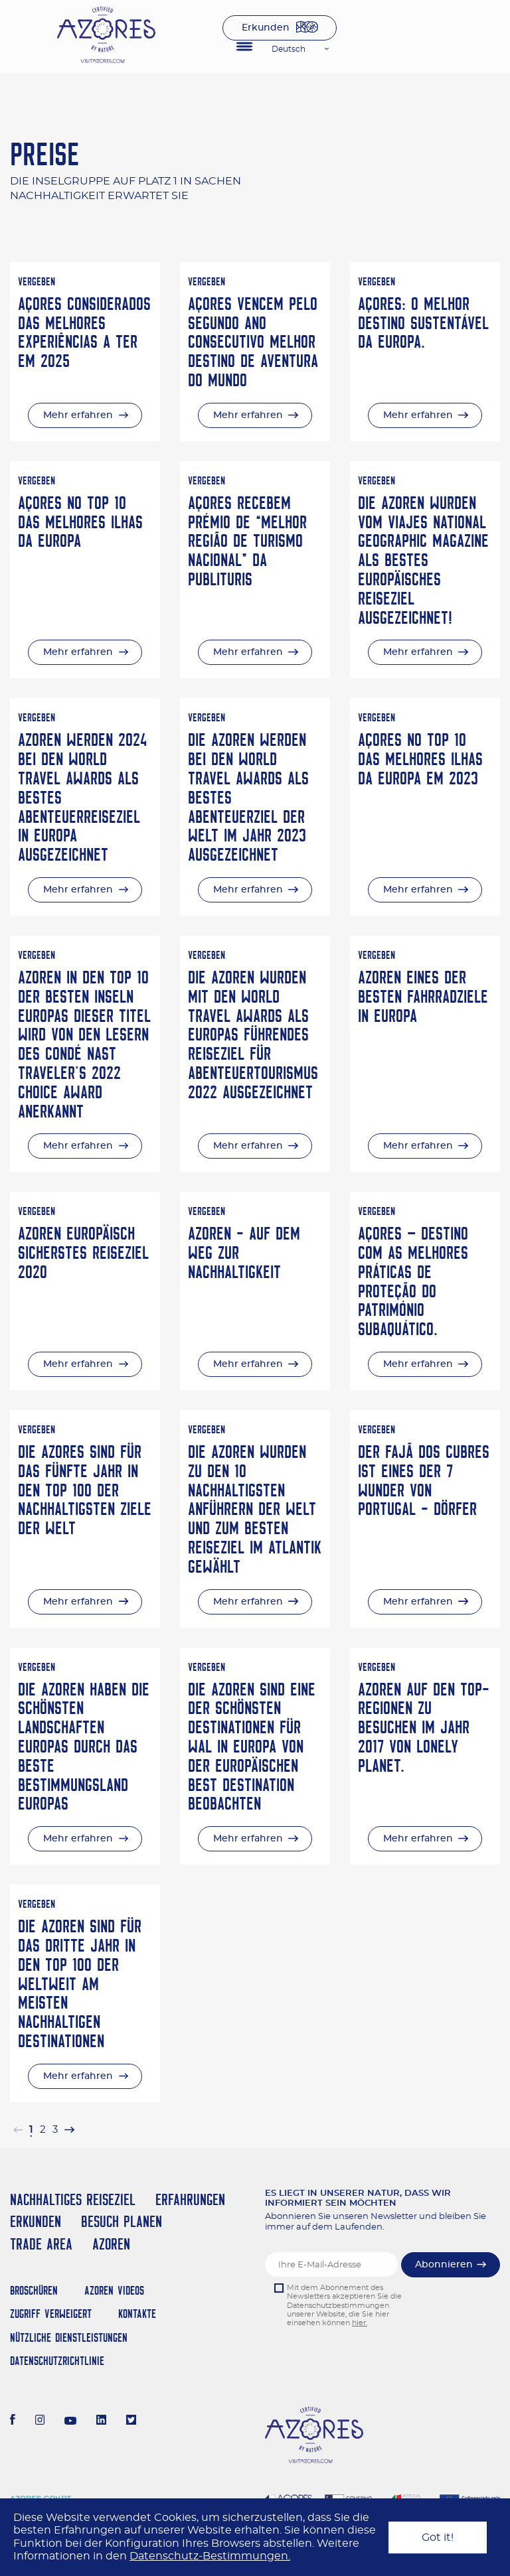  I want to click on Azoren Videos, so click(114, 2290).